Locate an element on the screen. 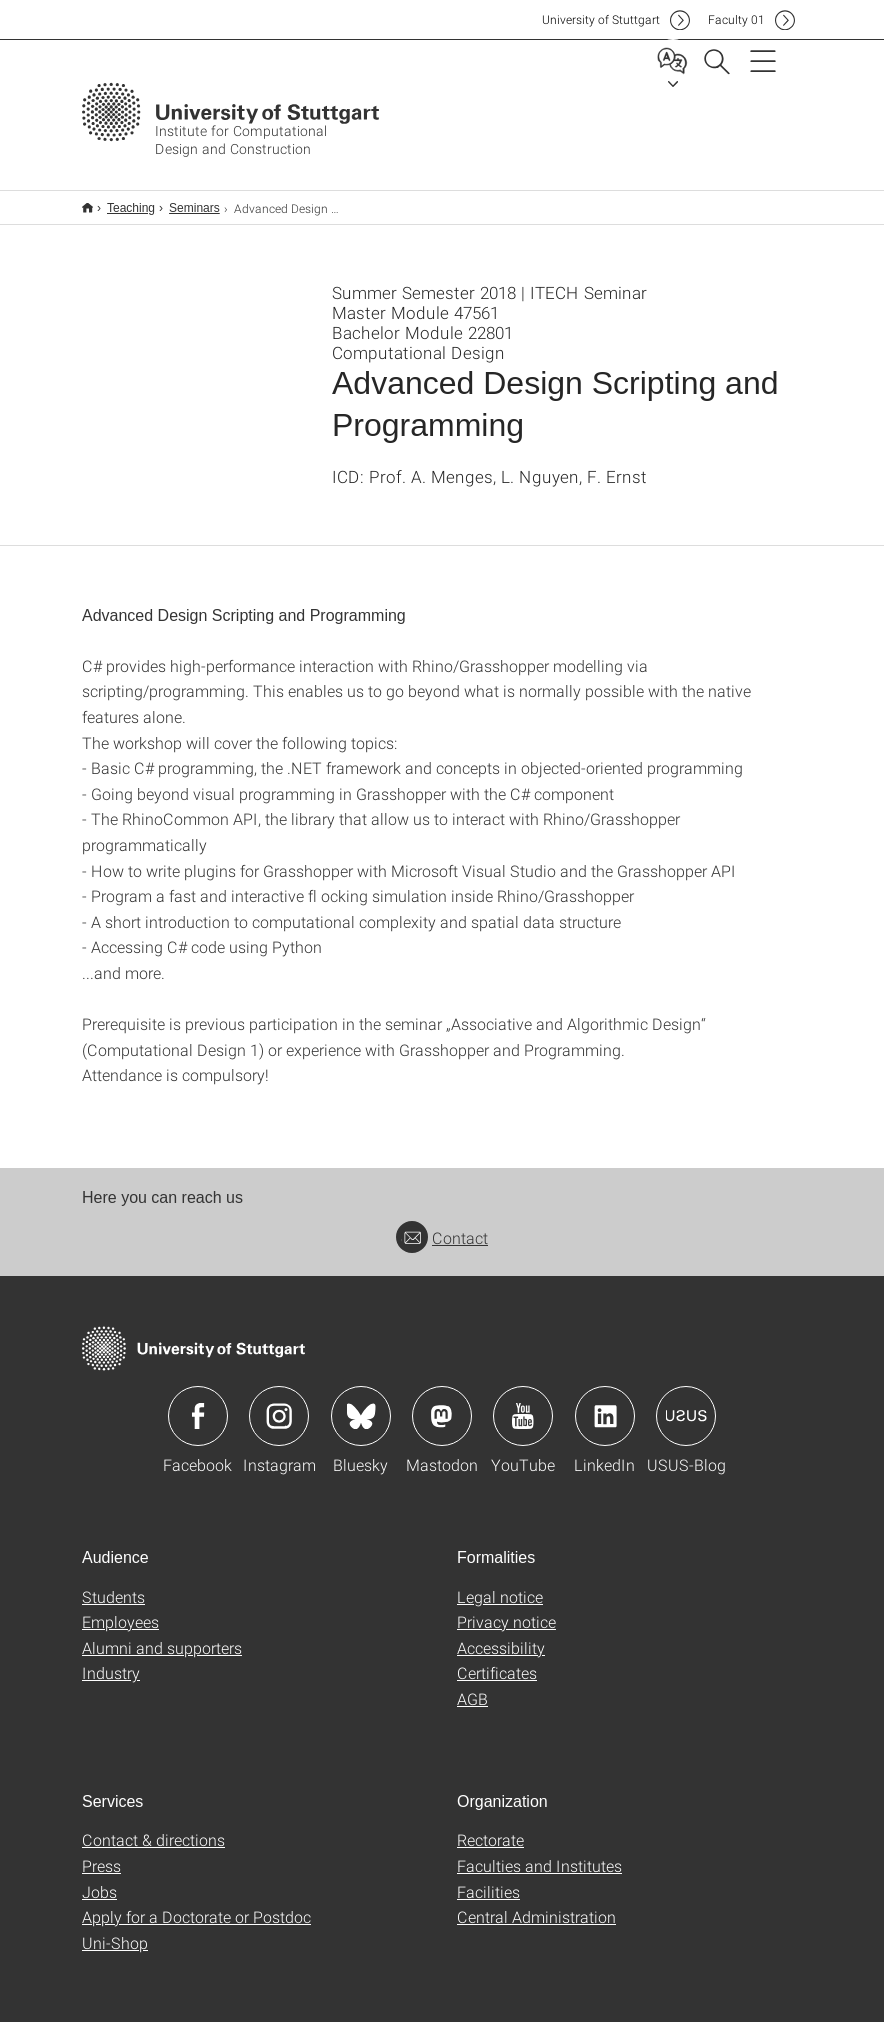  Apply for a Doctorate or Postdoc is located at coordinates (196, 1903).